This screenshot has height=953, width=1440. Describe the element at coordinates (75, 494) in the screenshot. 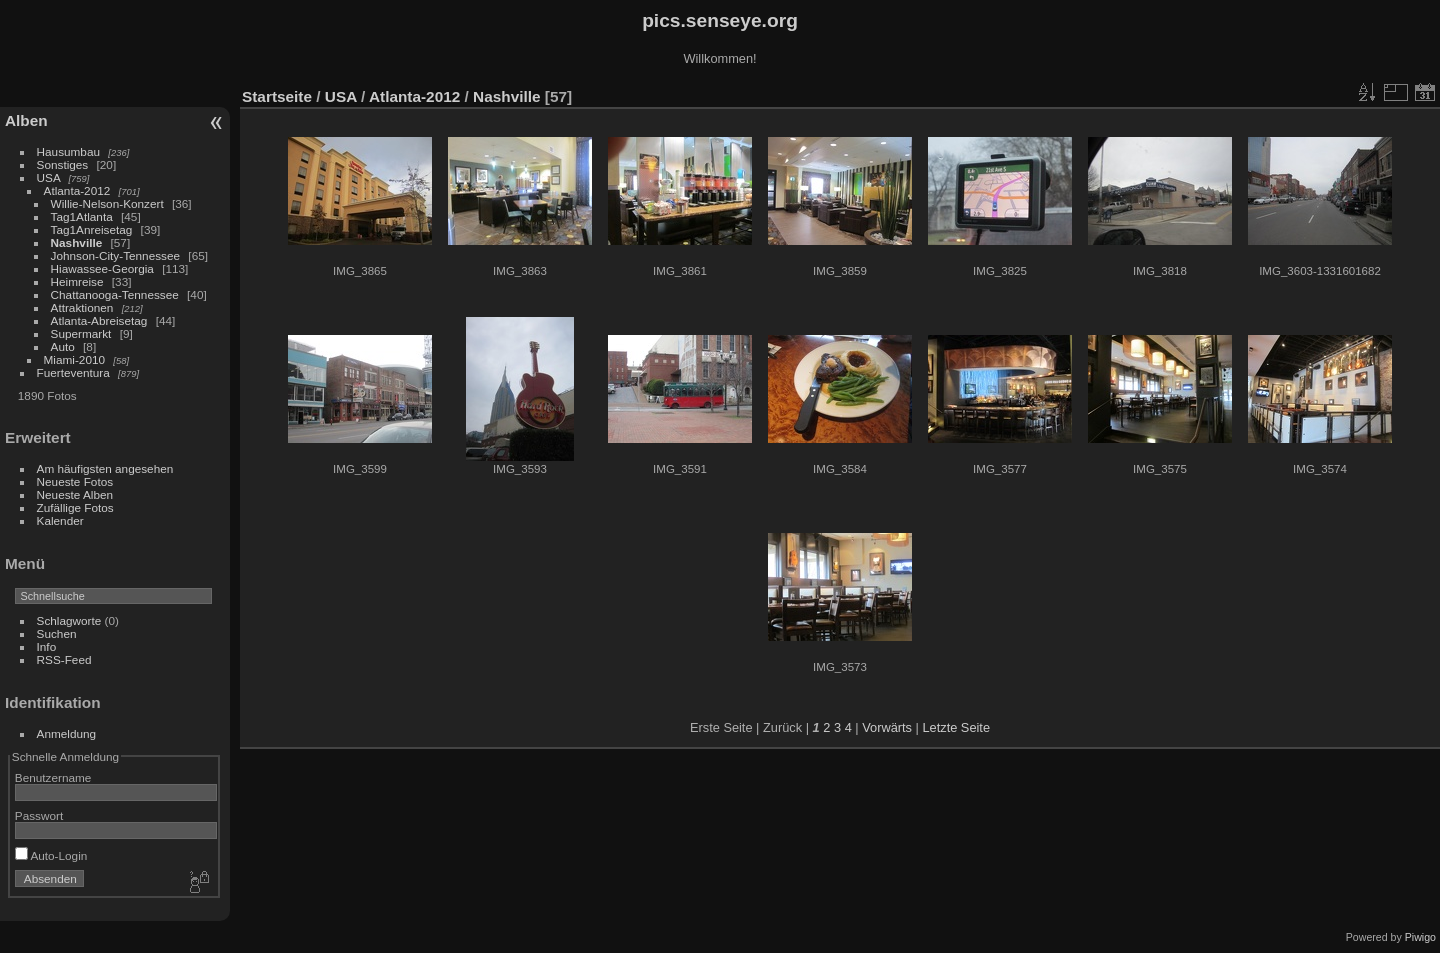

I see `Neueste Alben` at that location.